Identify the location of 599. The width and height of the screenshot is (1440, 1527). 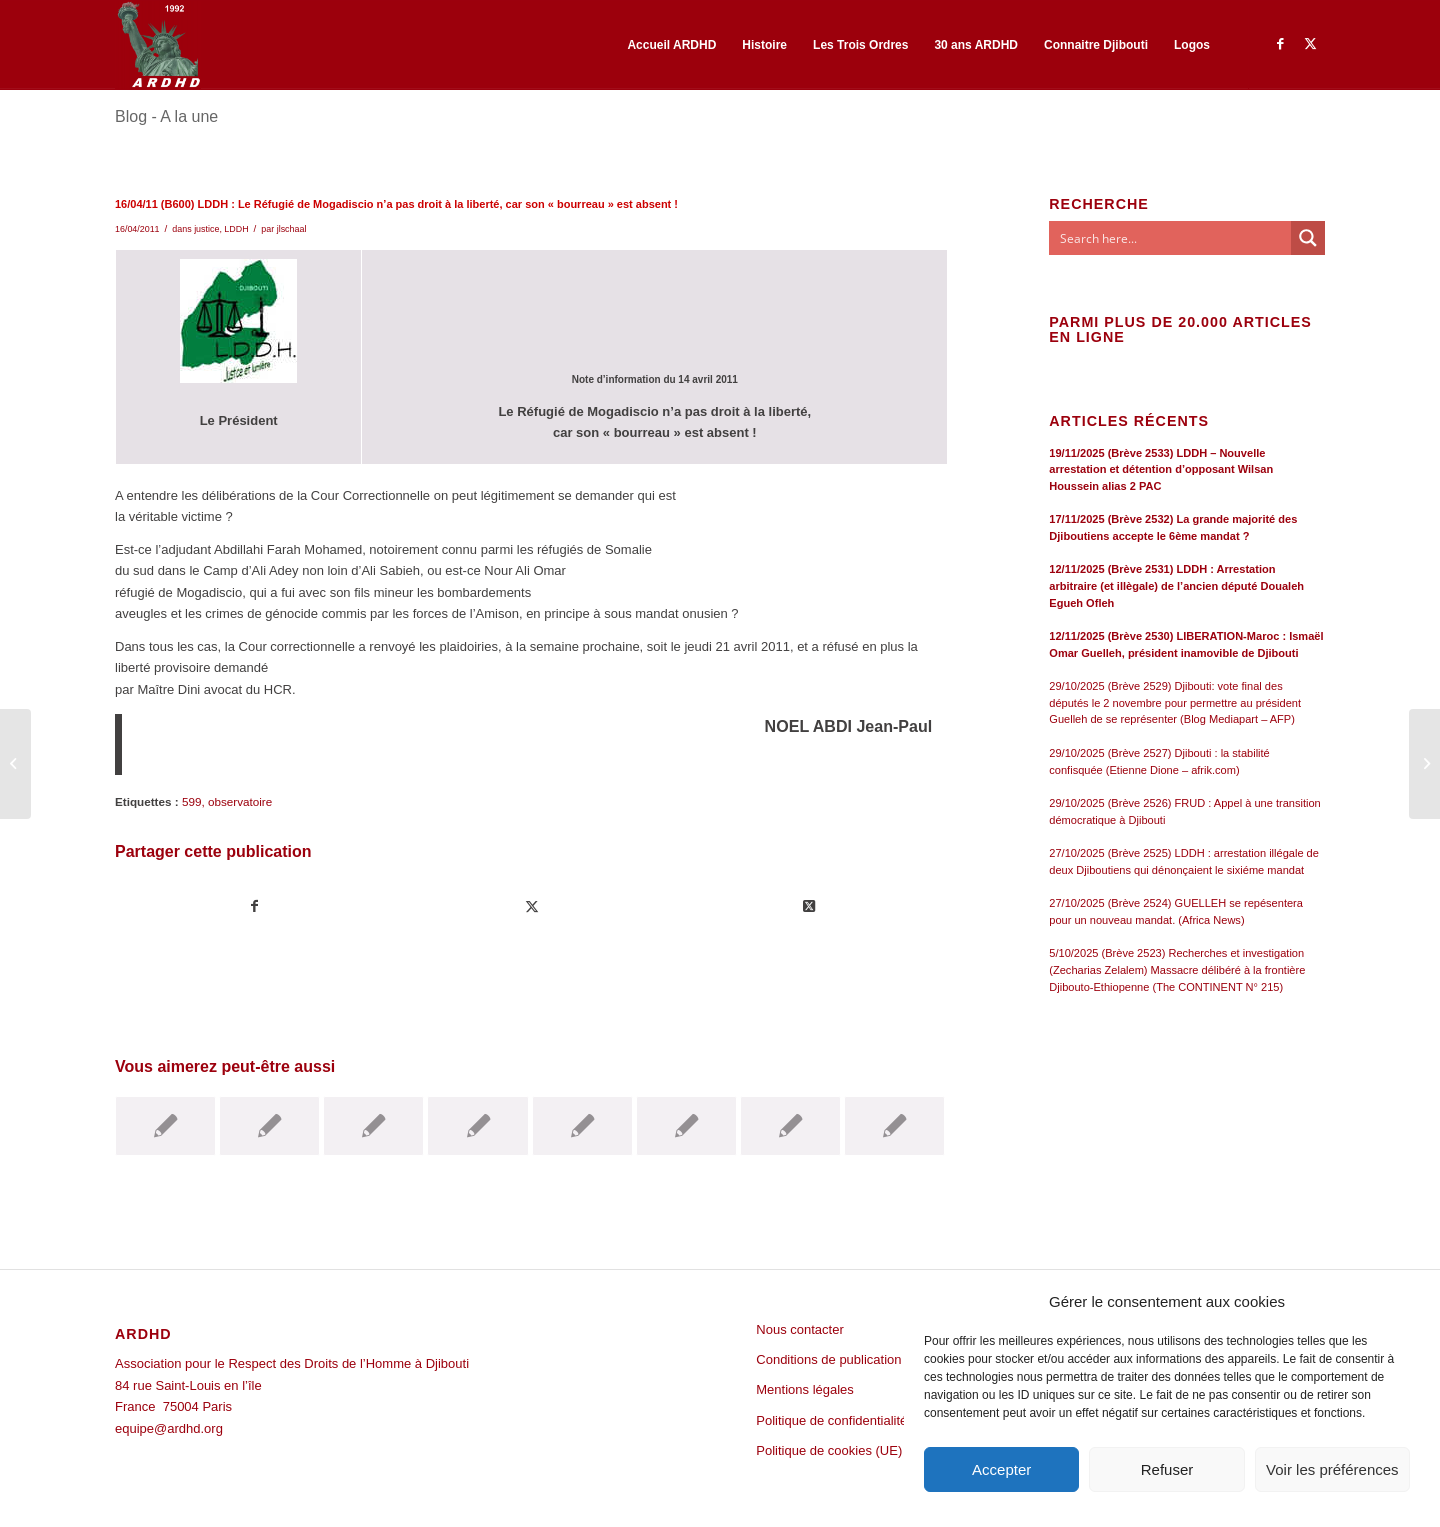
(192, 801).